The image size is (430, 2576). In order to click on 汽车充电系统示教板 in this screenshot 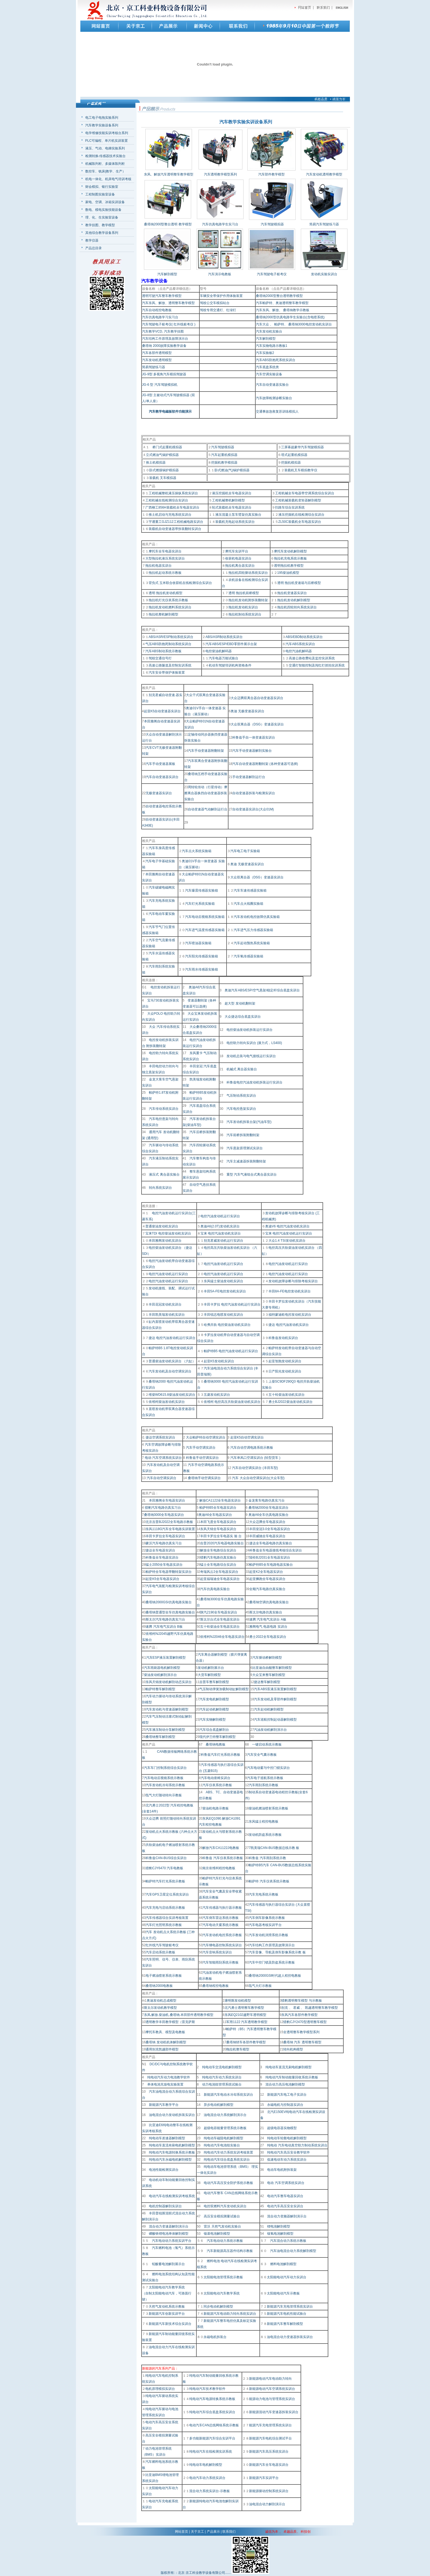, I will do `click(263, 1894)`.